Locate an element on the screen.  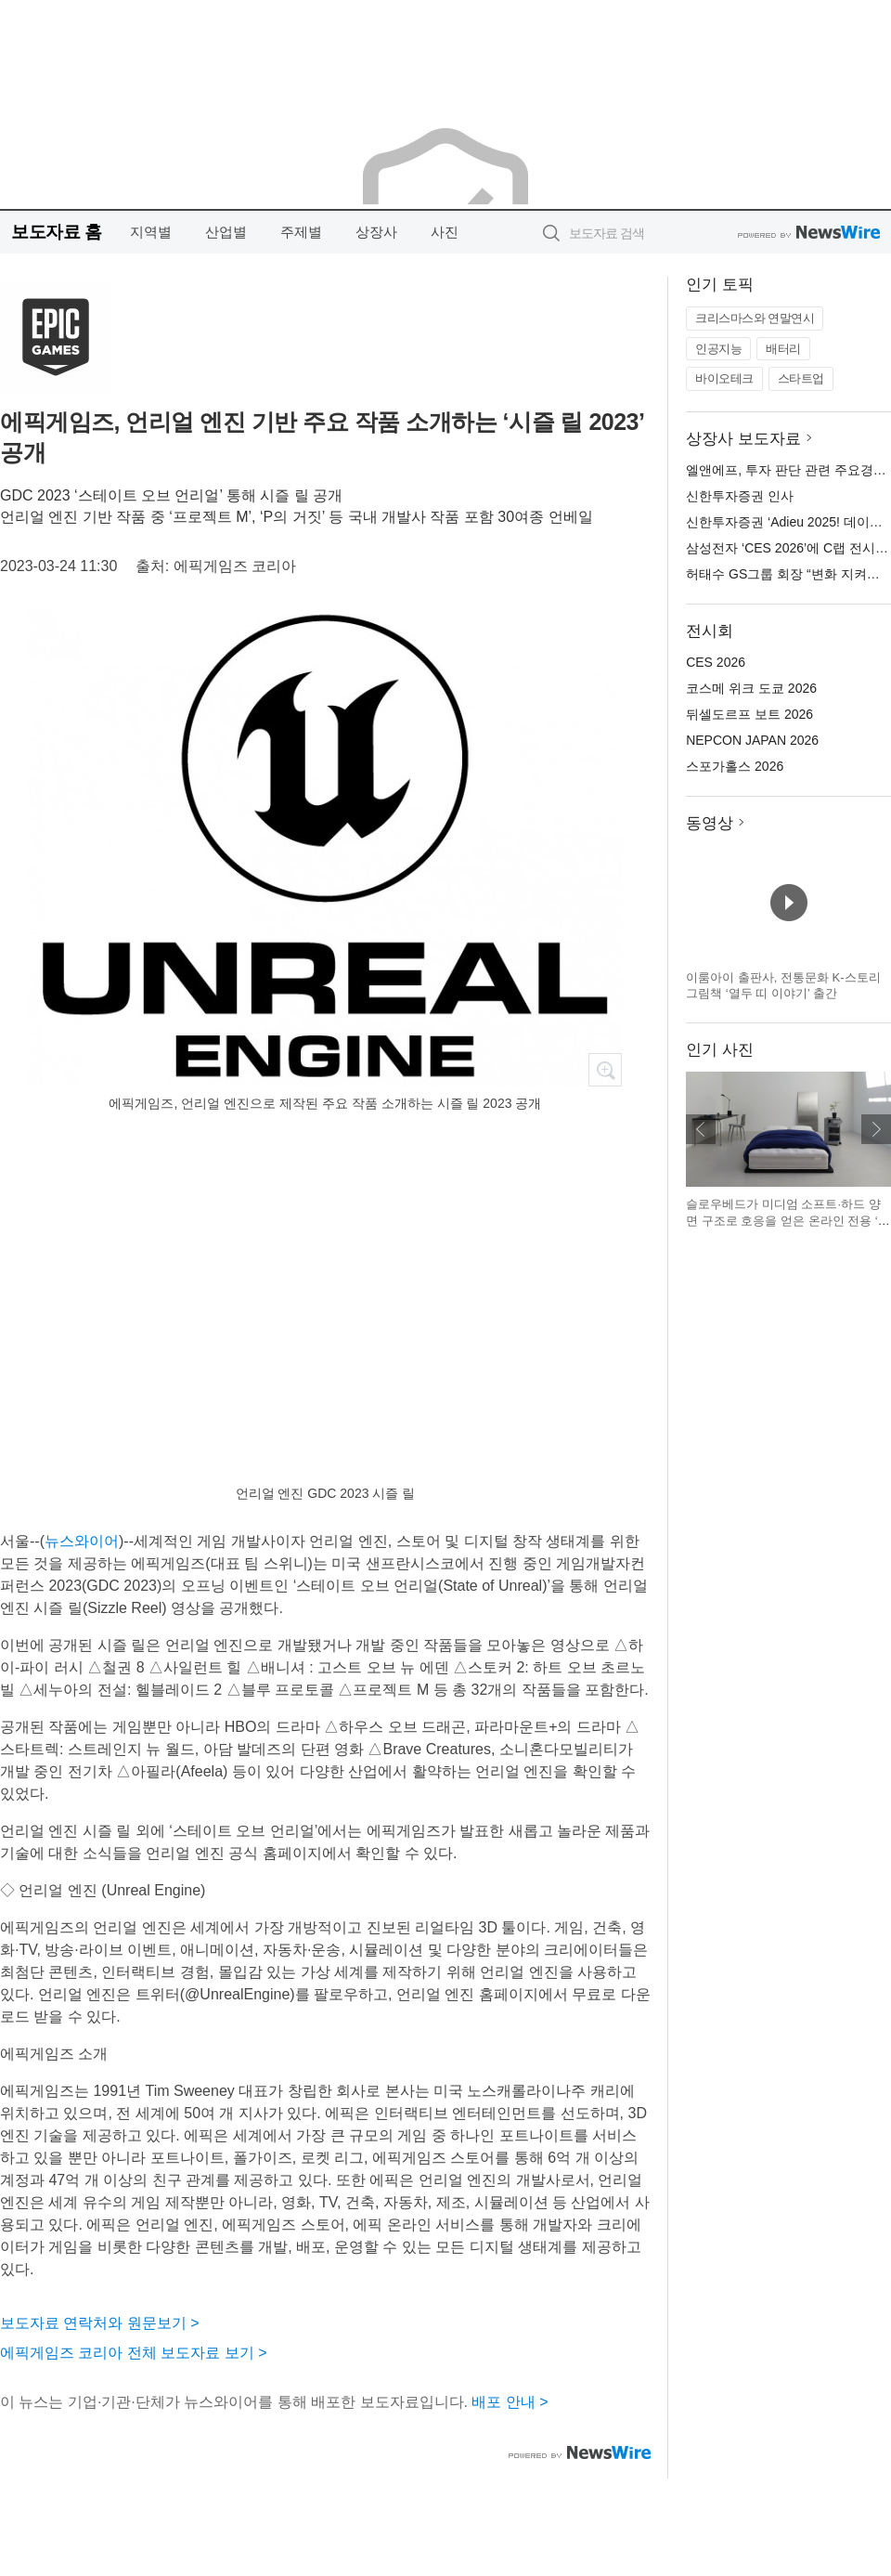
지역별 is located at coordinates (151, 232).